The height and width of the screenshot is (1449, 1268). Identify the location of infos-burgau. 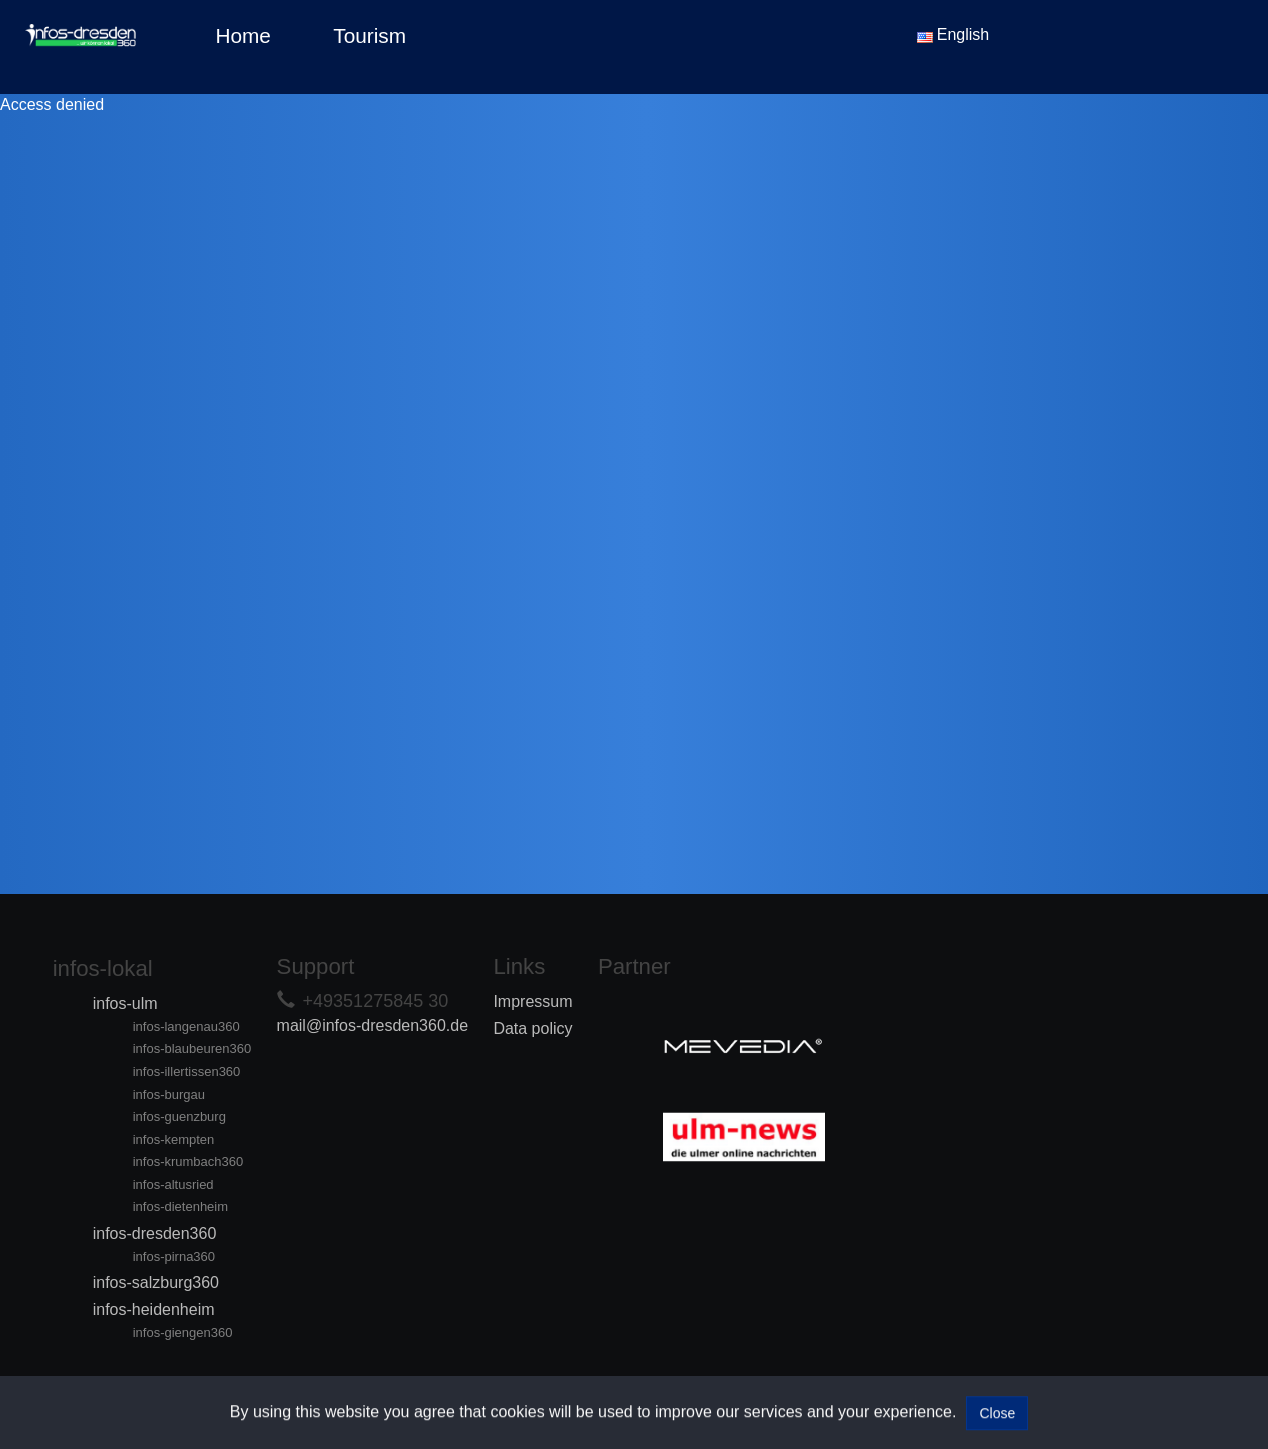
(169, 1094).